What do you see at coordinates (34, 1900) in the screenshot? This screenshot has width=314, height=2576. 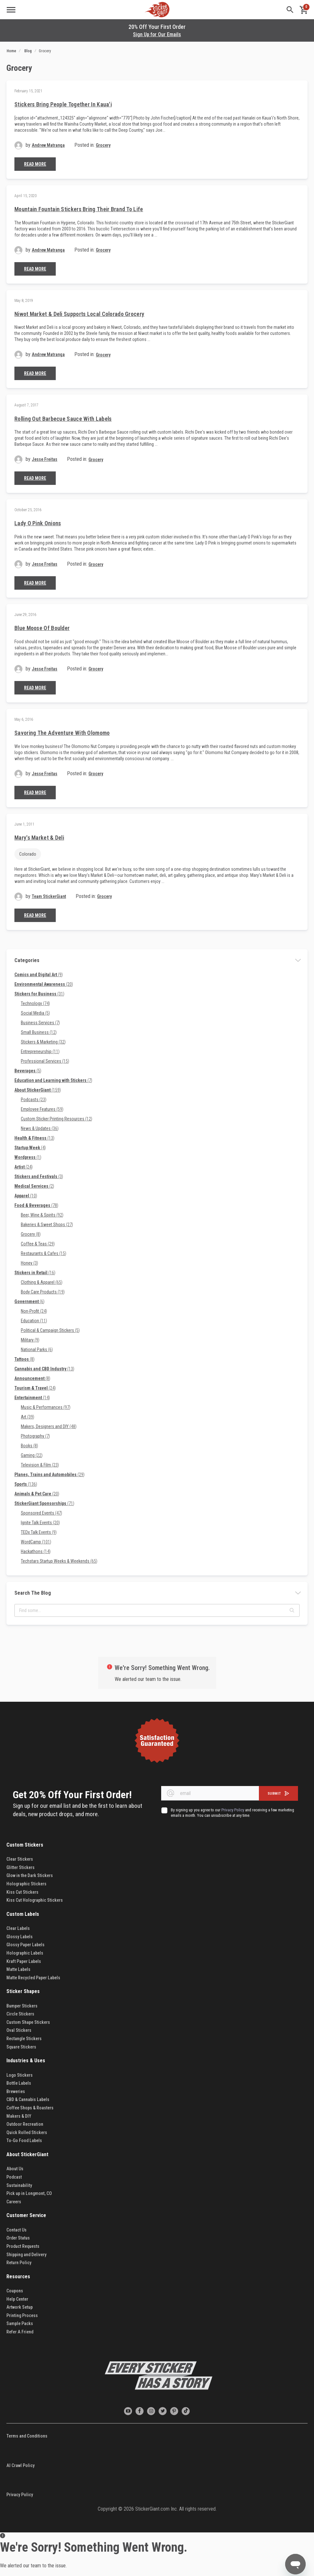 I see `Kiss Cut Holographic Stickers` at bounding box center [34, 1900].